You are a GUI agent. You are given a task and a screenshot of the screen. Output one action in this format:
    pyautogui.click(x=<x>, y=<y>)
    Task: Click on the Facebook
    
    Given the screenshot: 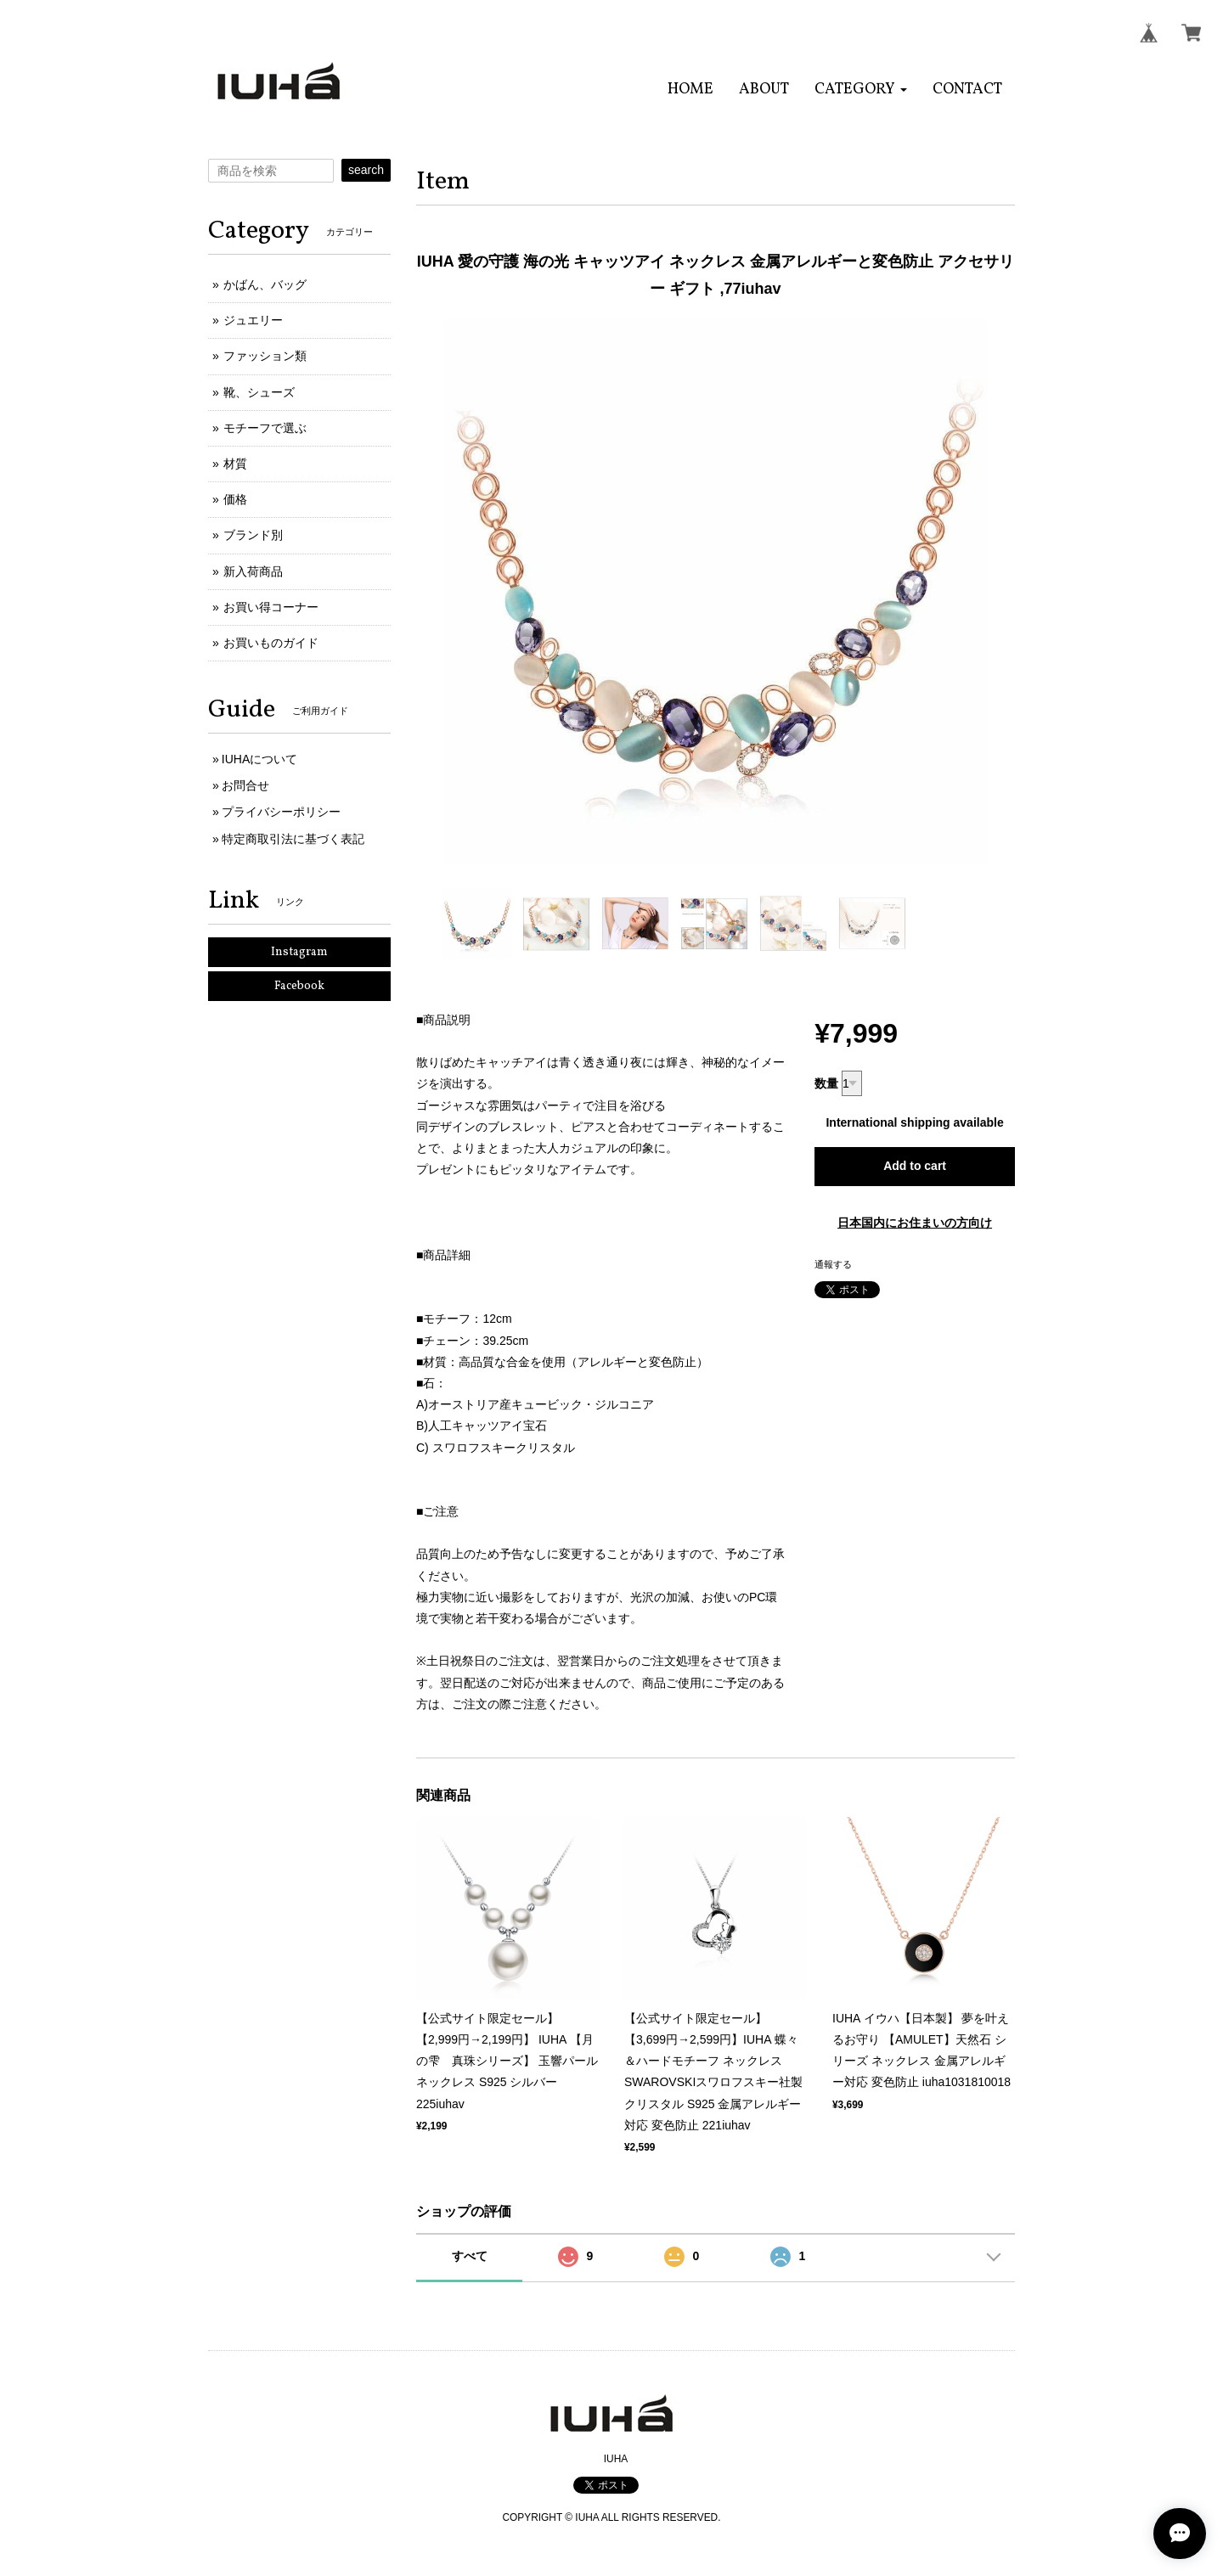 What is the action you would take?
    pyautogui.click(x=299, y=986)
    